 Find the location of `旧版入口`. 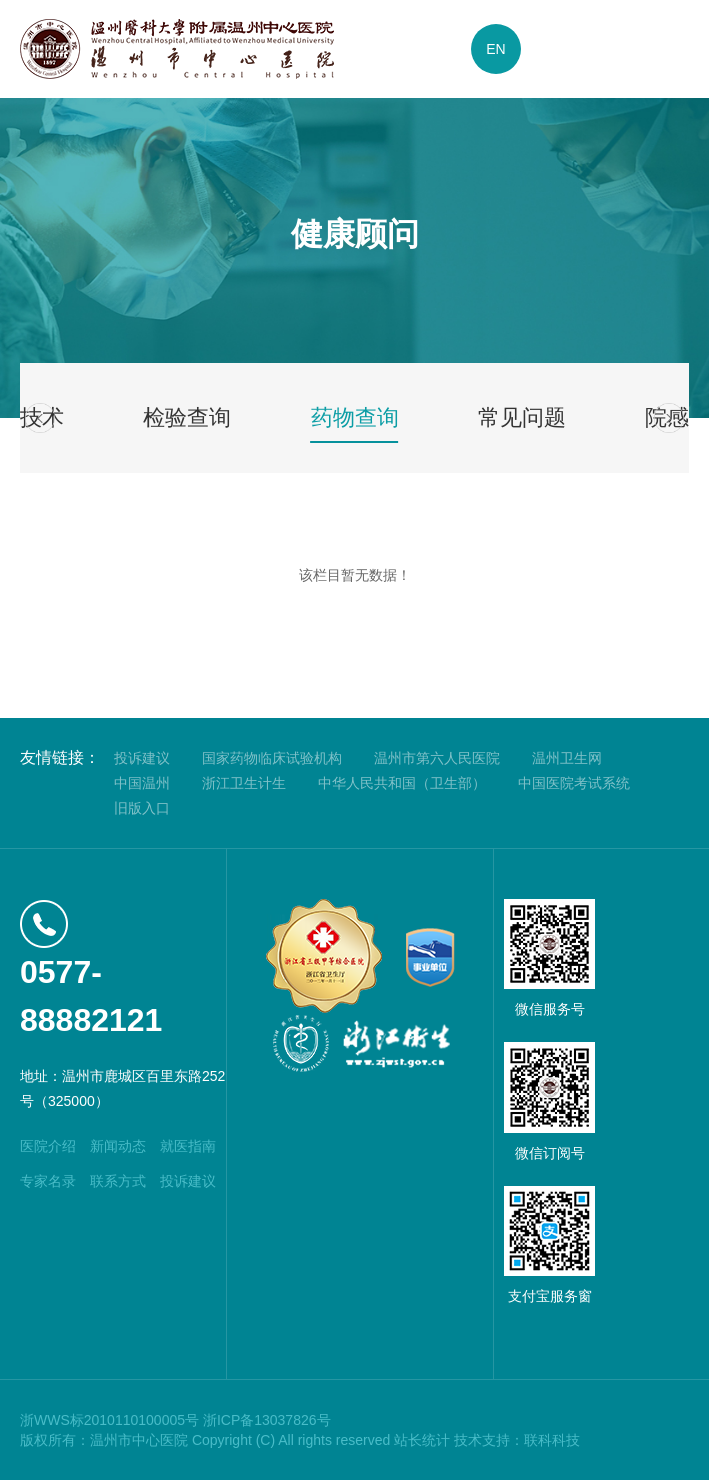

旧版入口 is located at coordinates (142, 808).